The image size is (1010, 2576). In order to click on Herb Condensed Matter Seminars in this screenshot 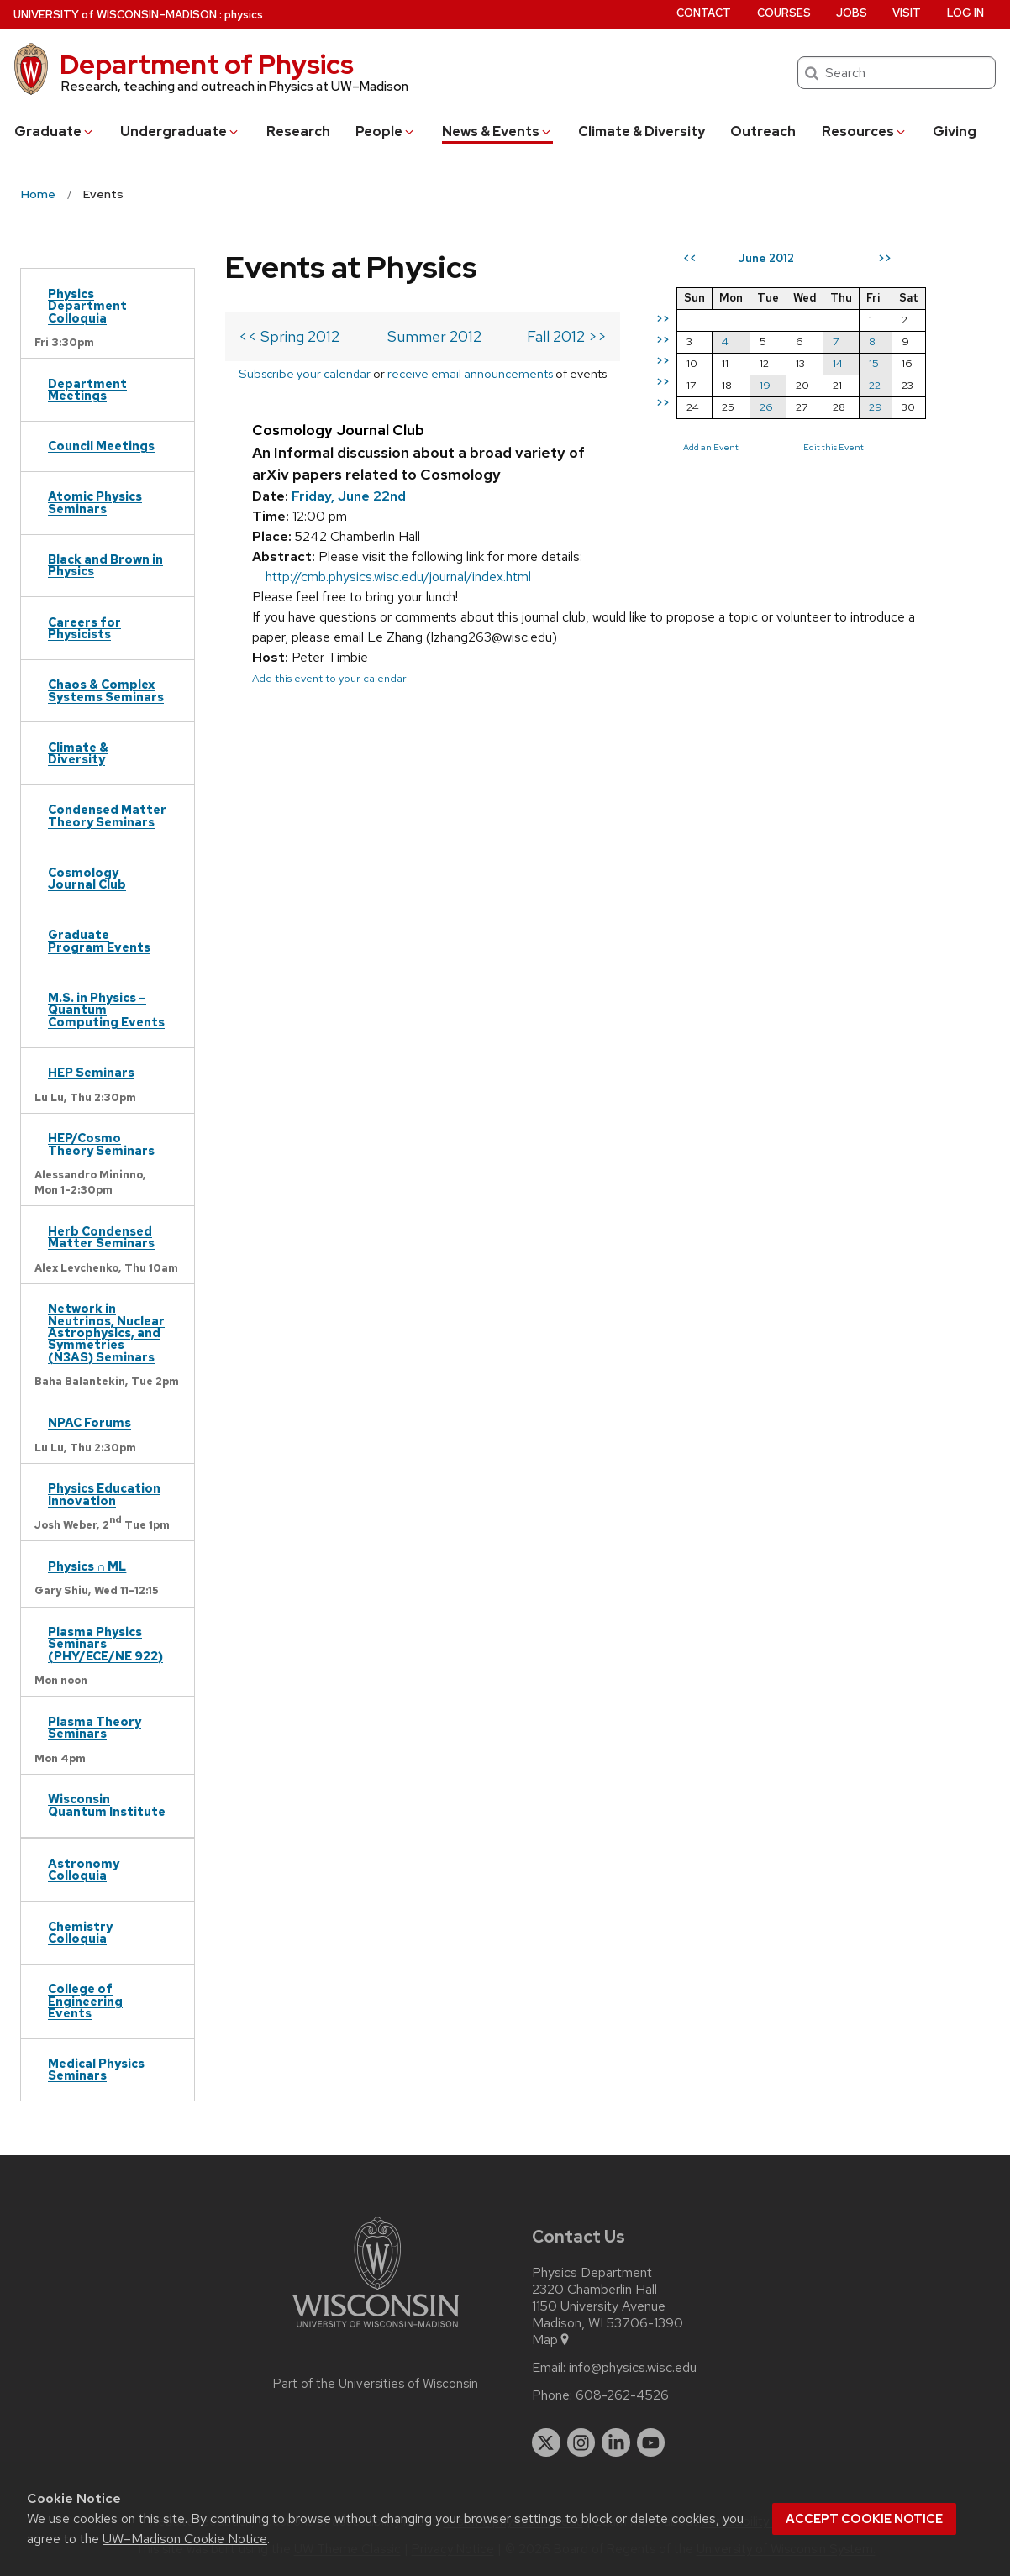, I will do `click(101, 1237)`.